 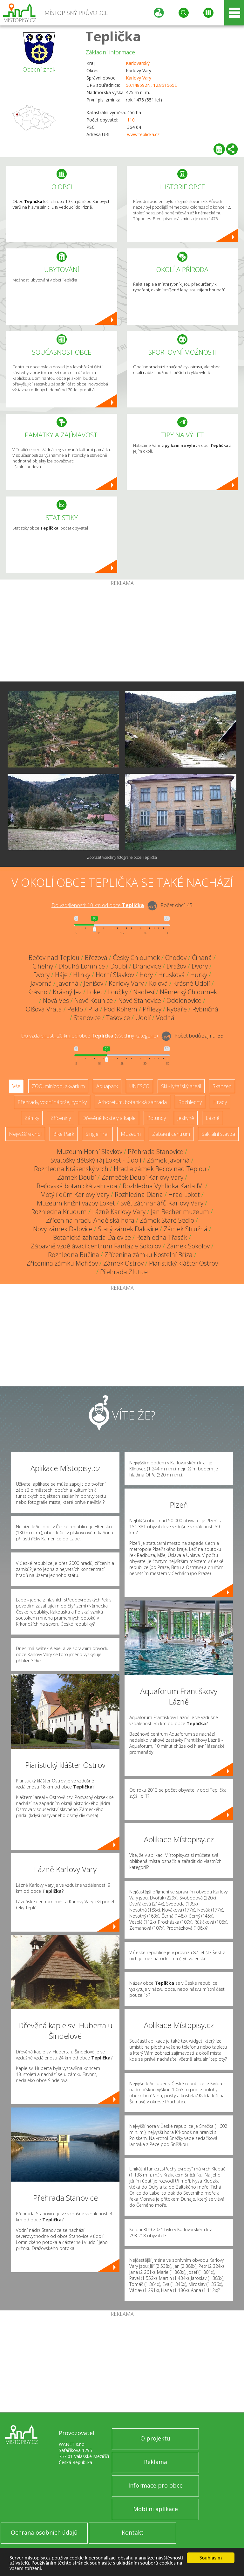 I want to click on Single Trail, so click(x=97, y=1133).